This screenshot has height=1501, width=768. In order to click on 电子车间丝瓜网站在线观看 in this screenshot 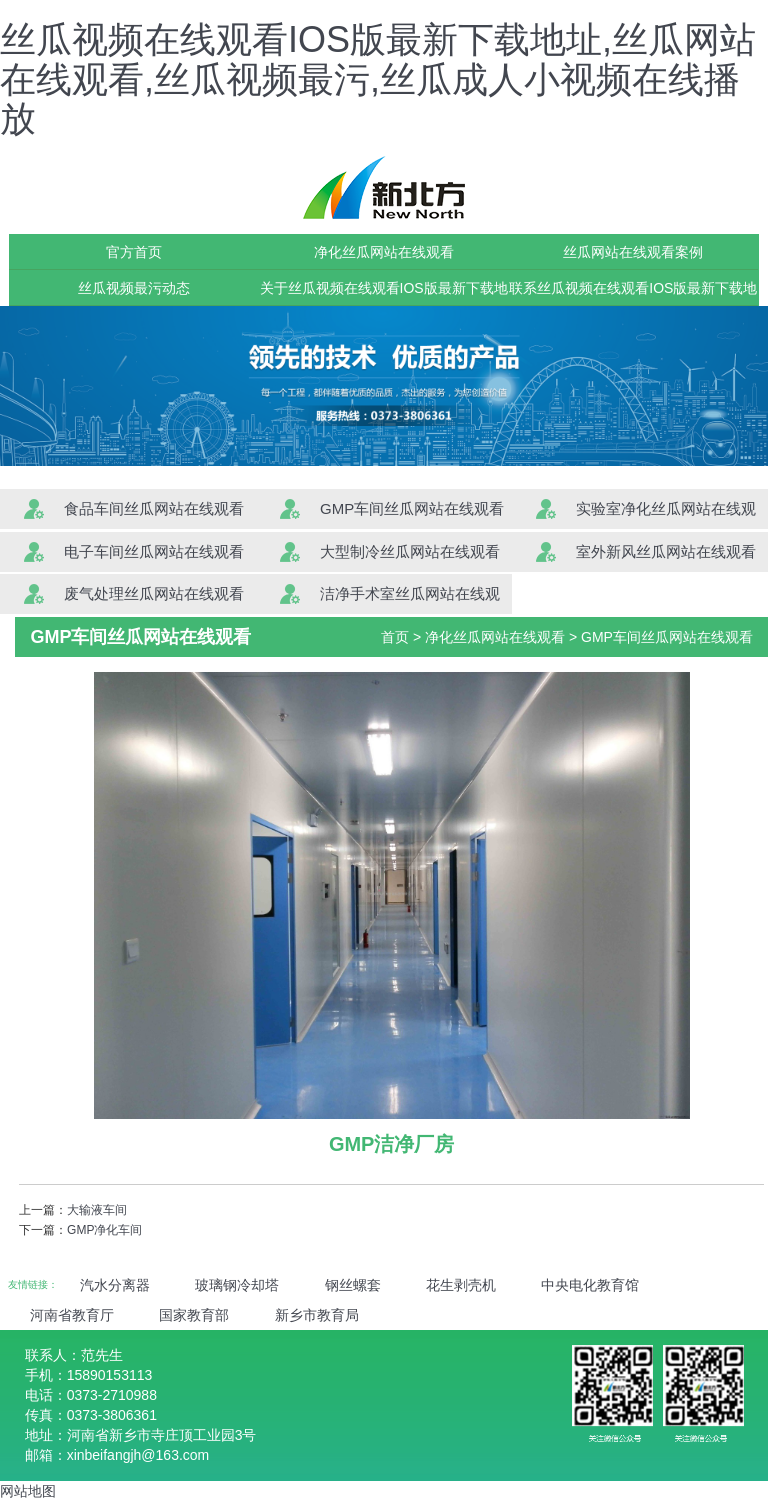, I will do `click(154, 551)`.